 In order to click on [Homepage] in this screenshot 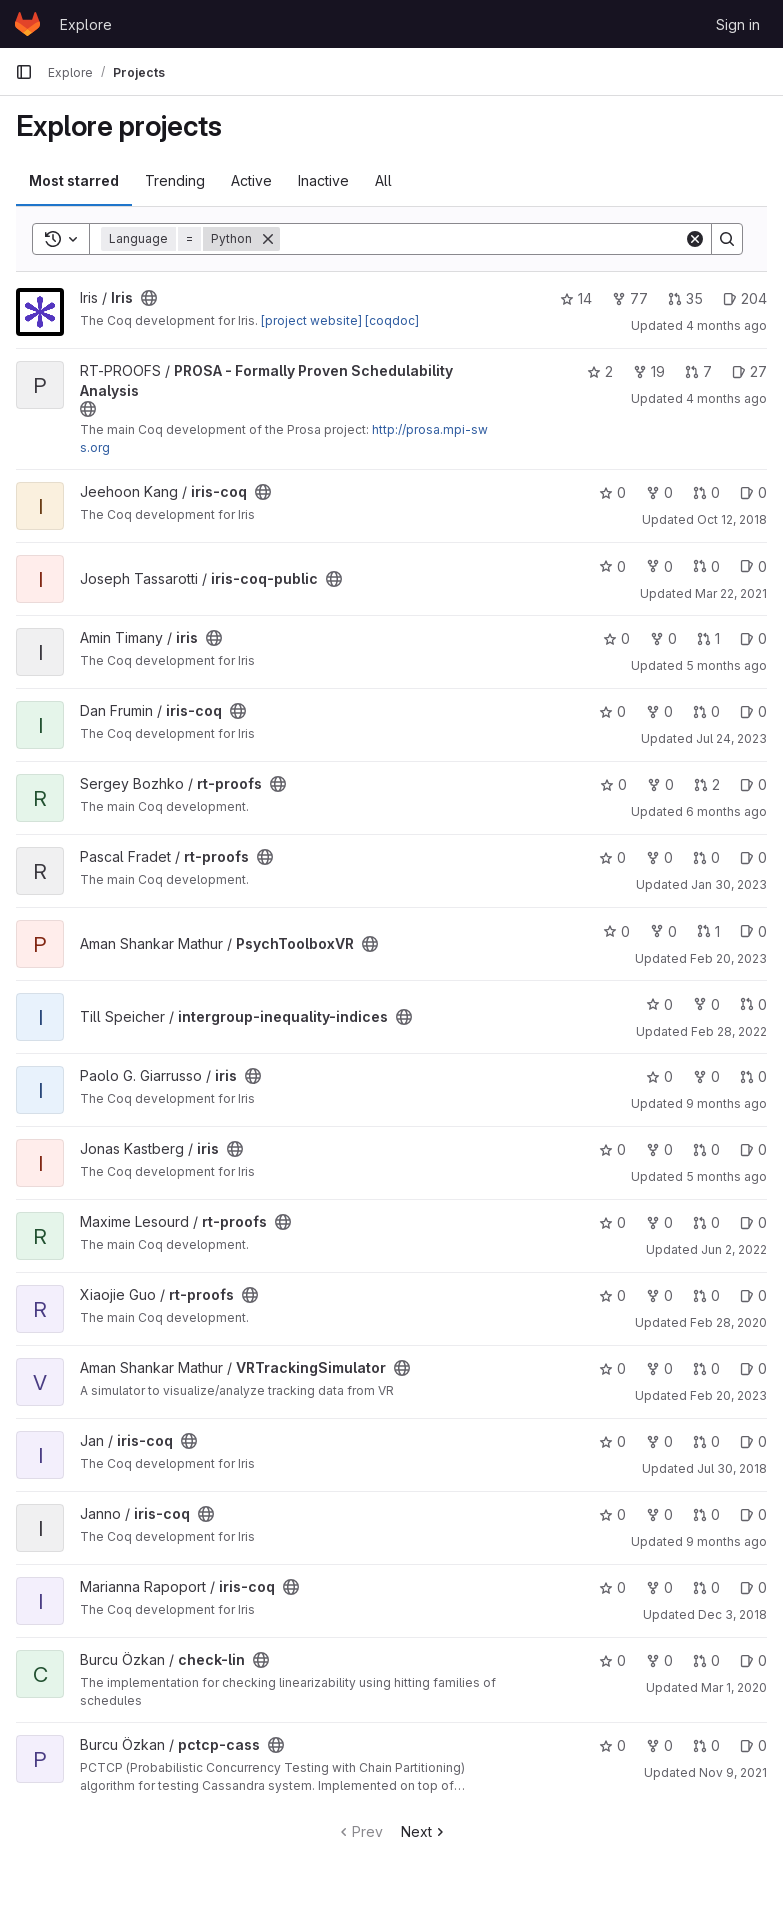, I will do `click(27, 24)`.